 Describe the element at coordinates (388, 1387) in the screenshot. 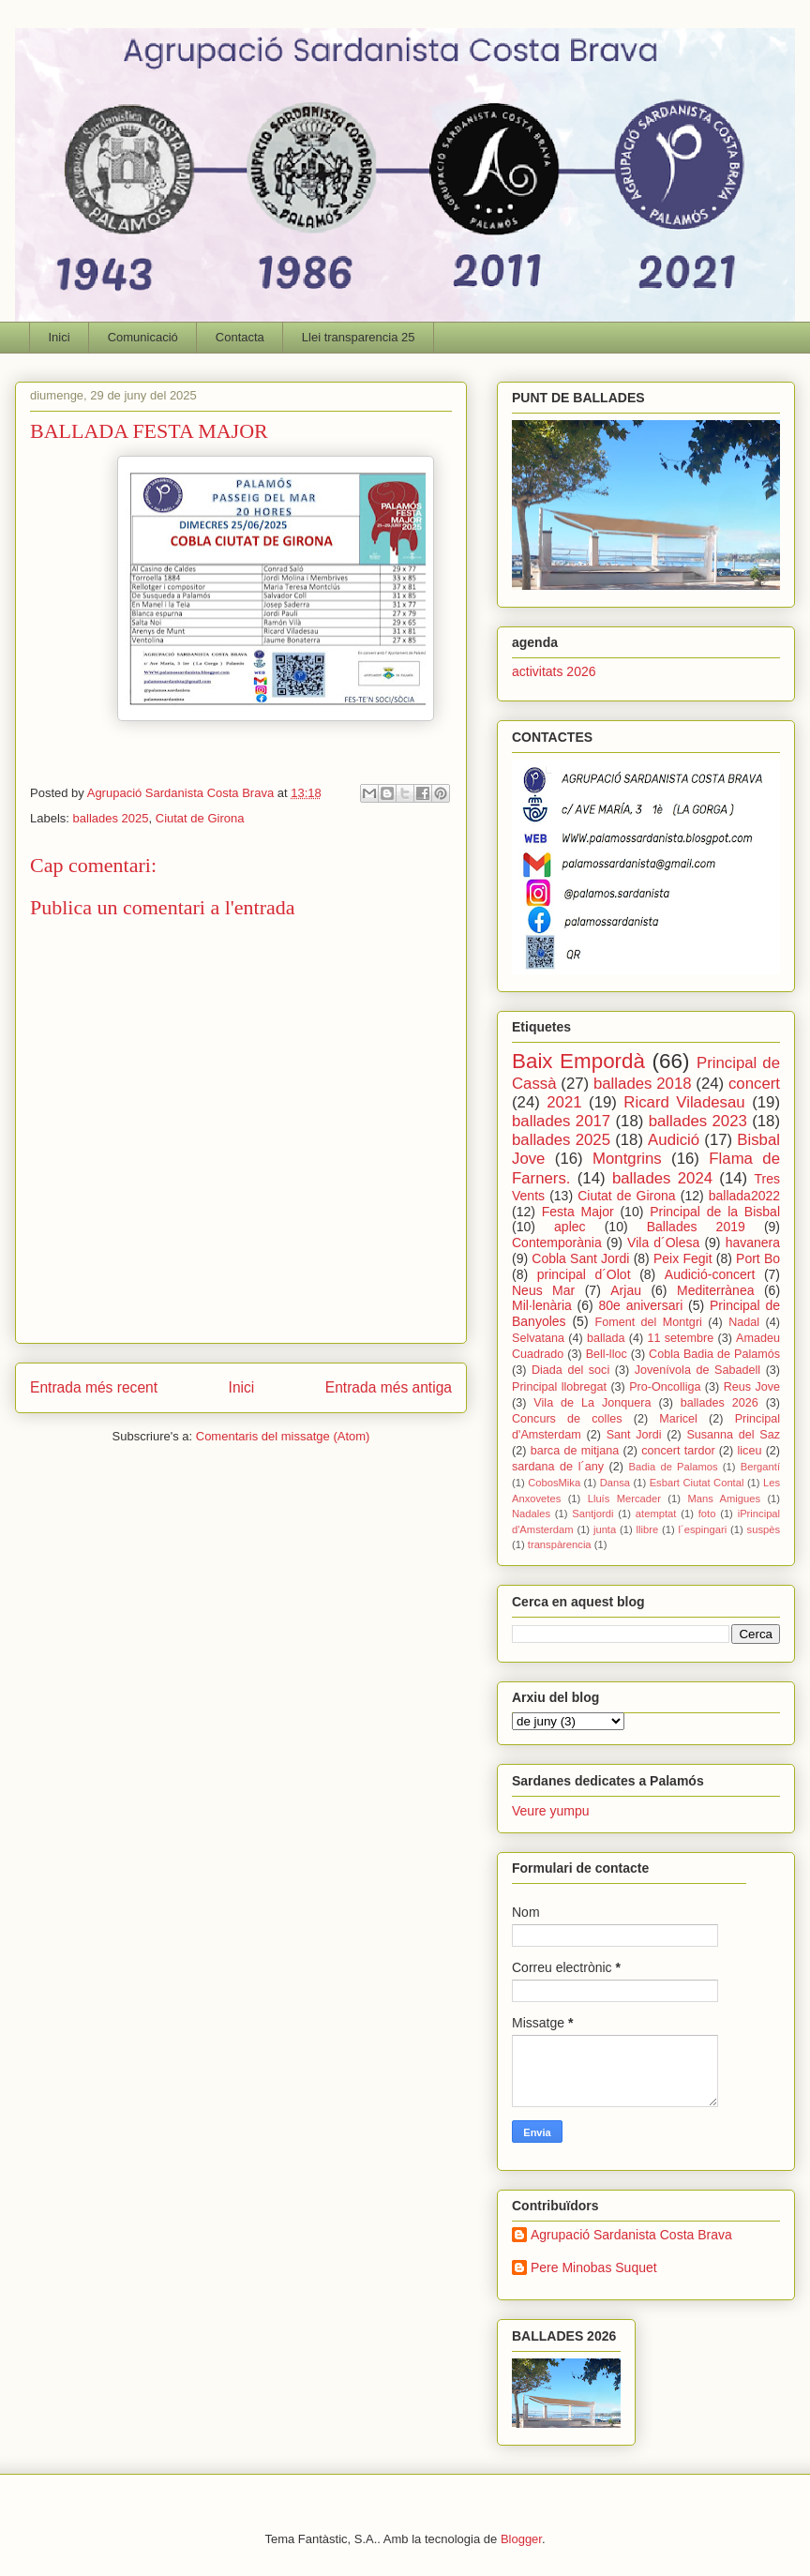

I see `Entrada més antiga` at that location.